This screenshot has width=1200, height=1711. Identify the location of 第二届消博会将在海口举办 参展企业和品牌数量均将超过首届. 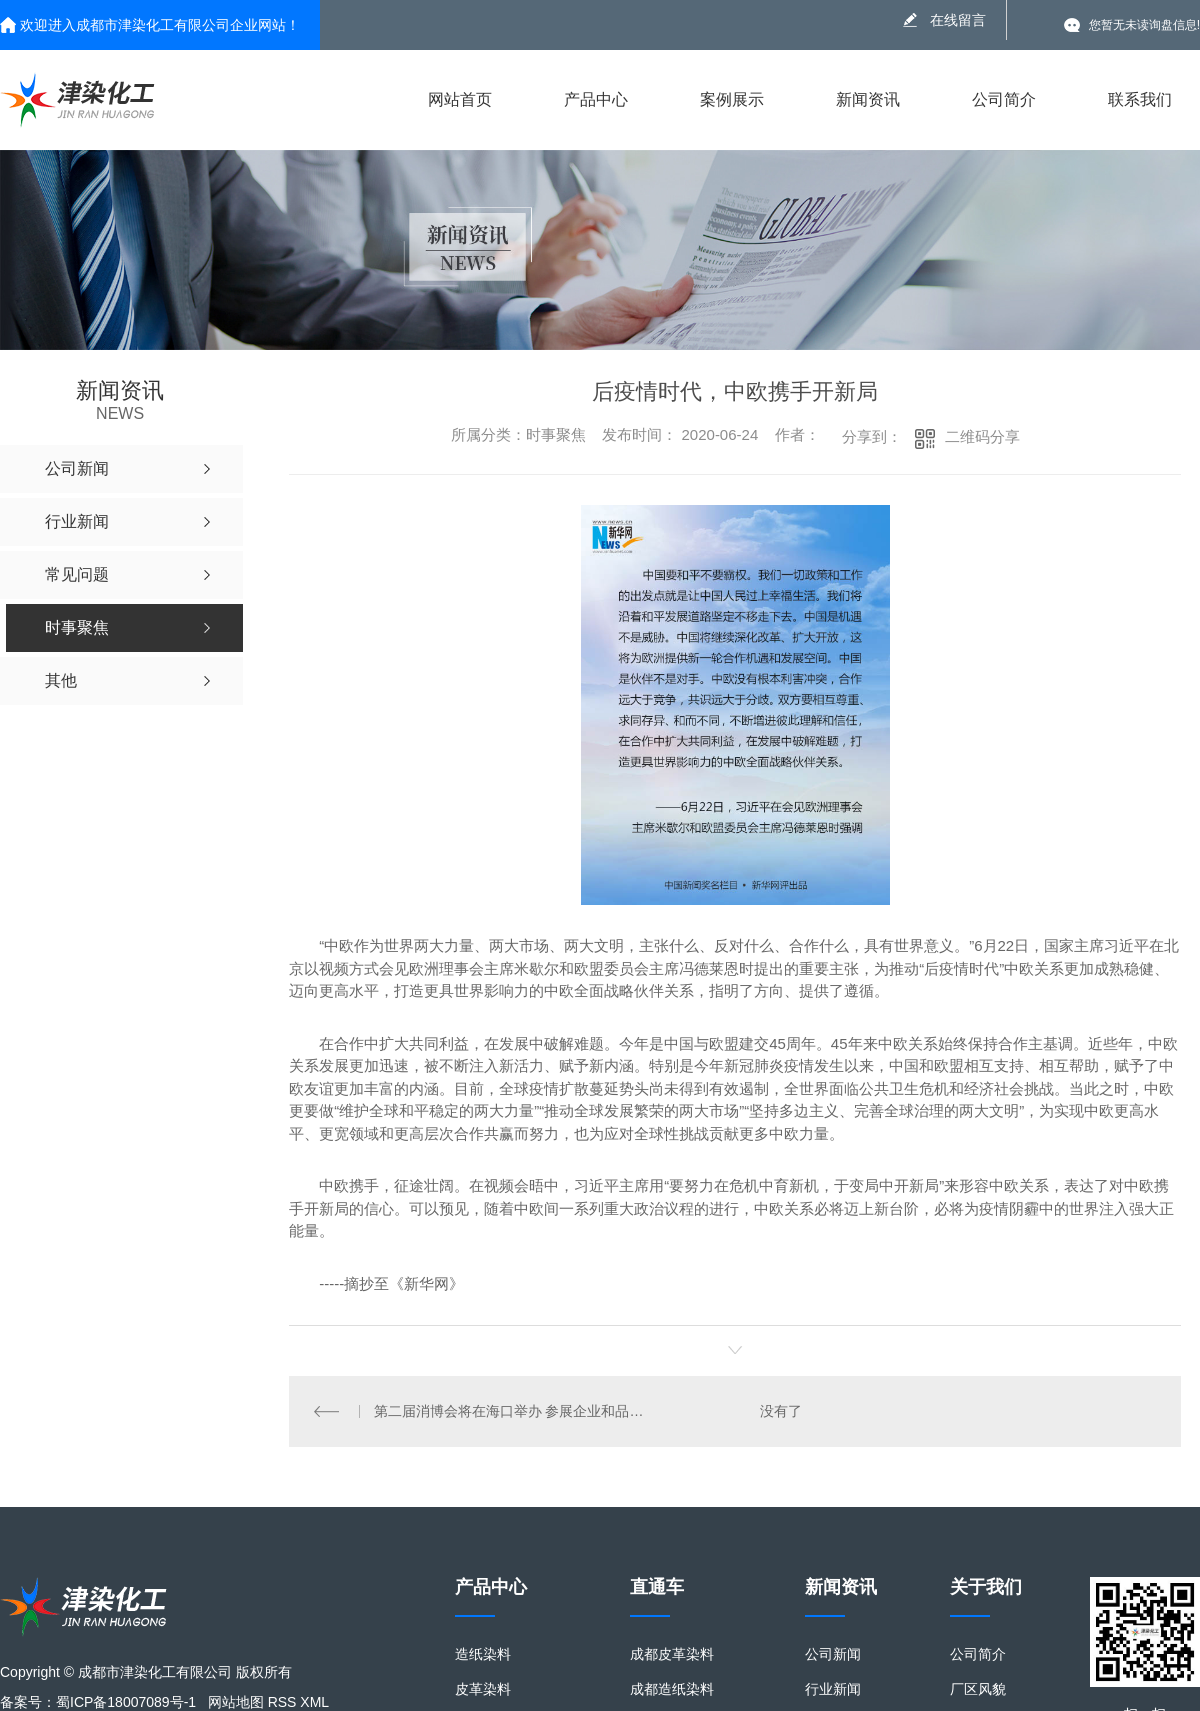
(512, 1411).